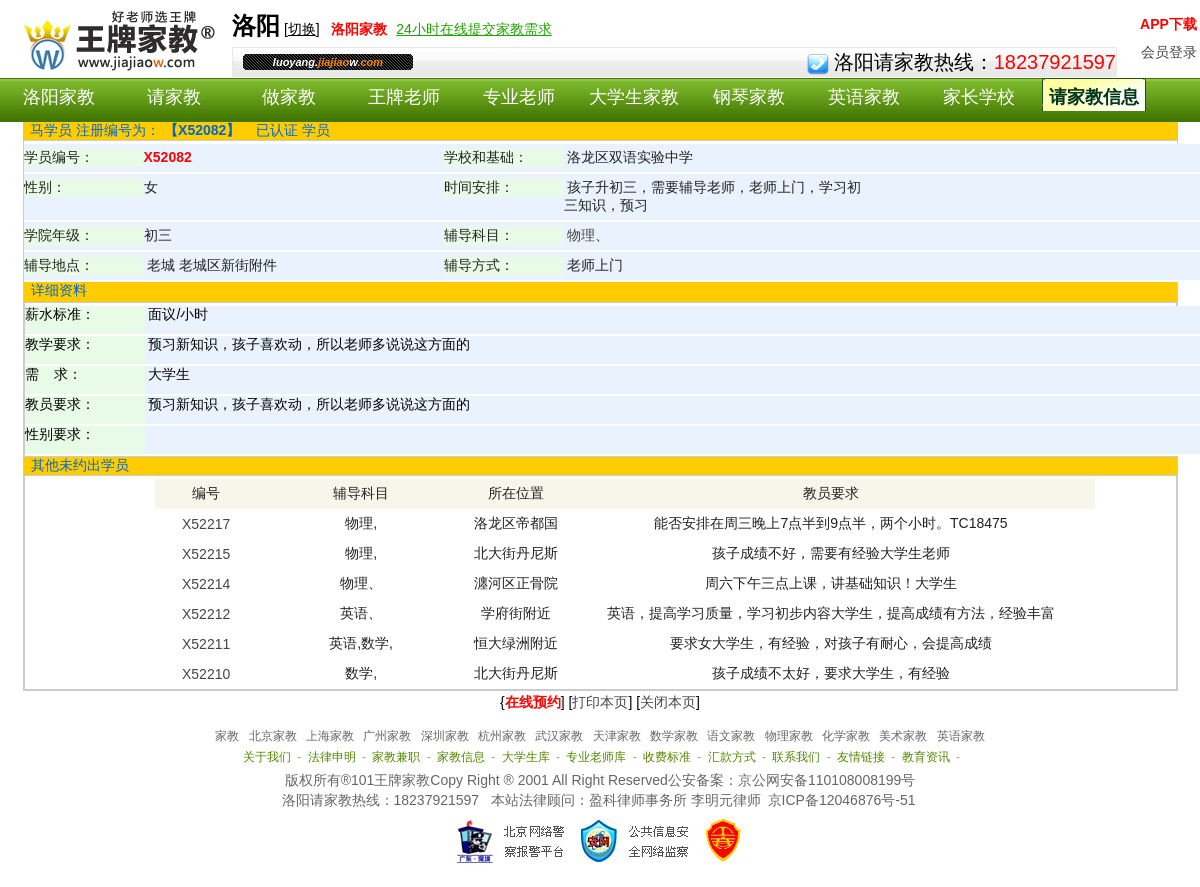  I want to click on 洛阳家教, so click(59, 97).